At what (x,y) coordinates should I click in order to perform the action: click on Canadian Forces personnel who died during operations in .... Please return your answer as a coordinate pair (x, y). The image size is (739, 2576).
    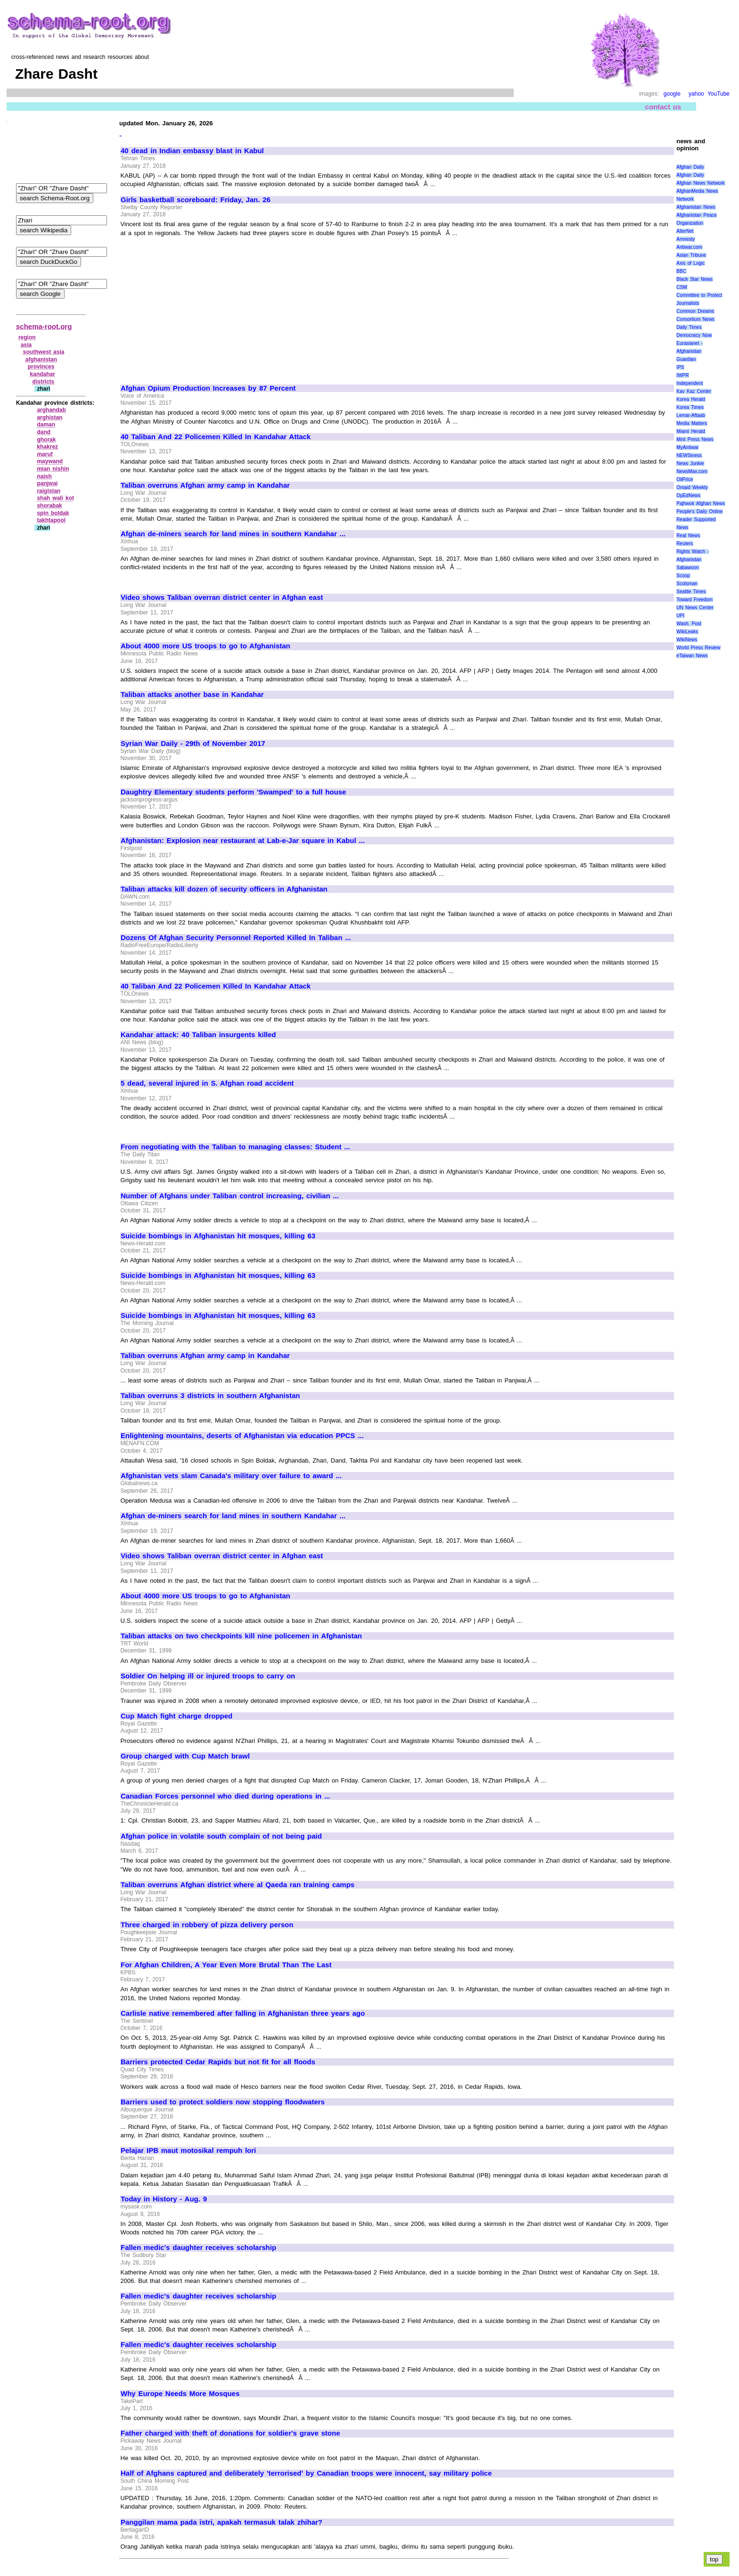
    Looking at the image, I should click on (225, 1796).